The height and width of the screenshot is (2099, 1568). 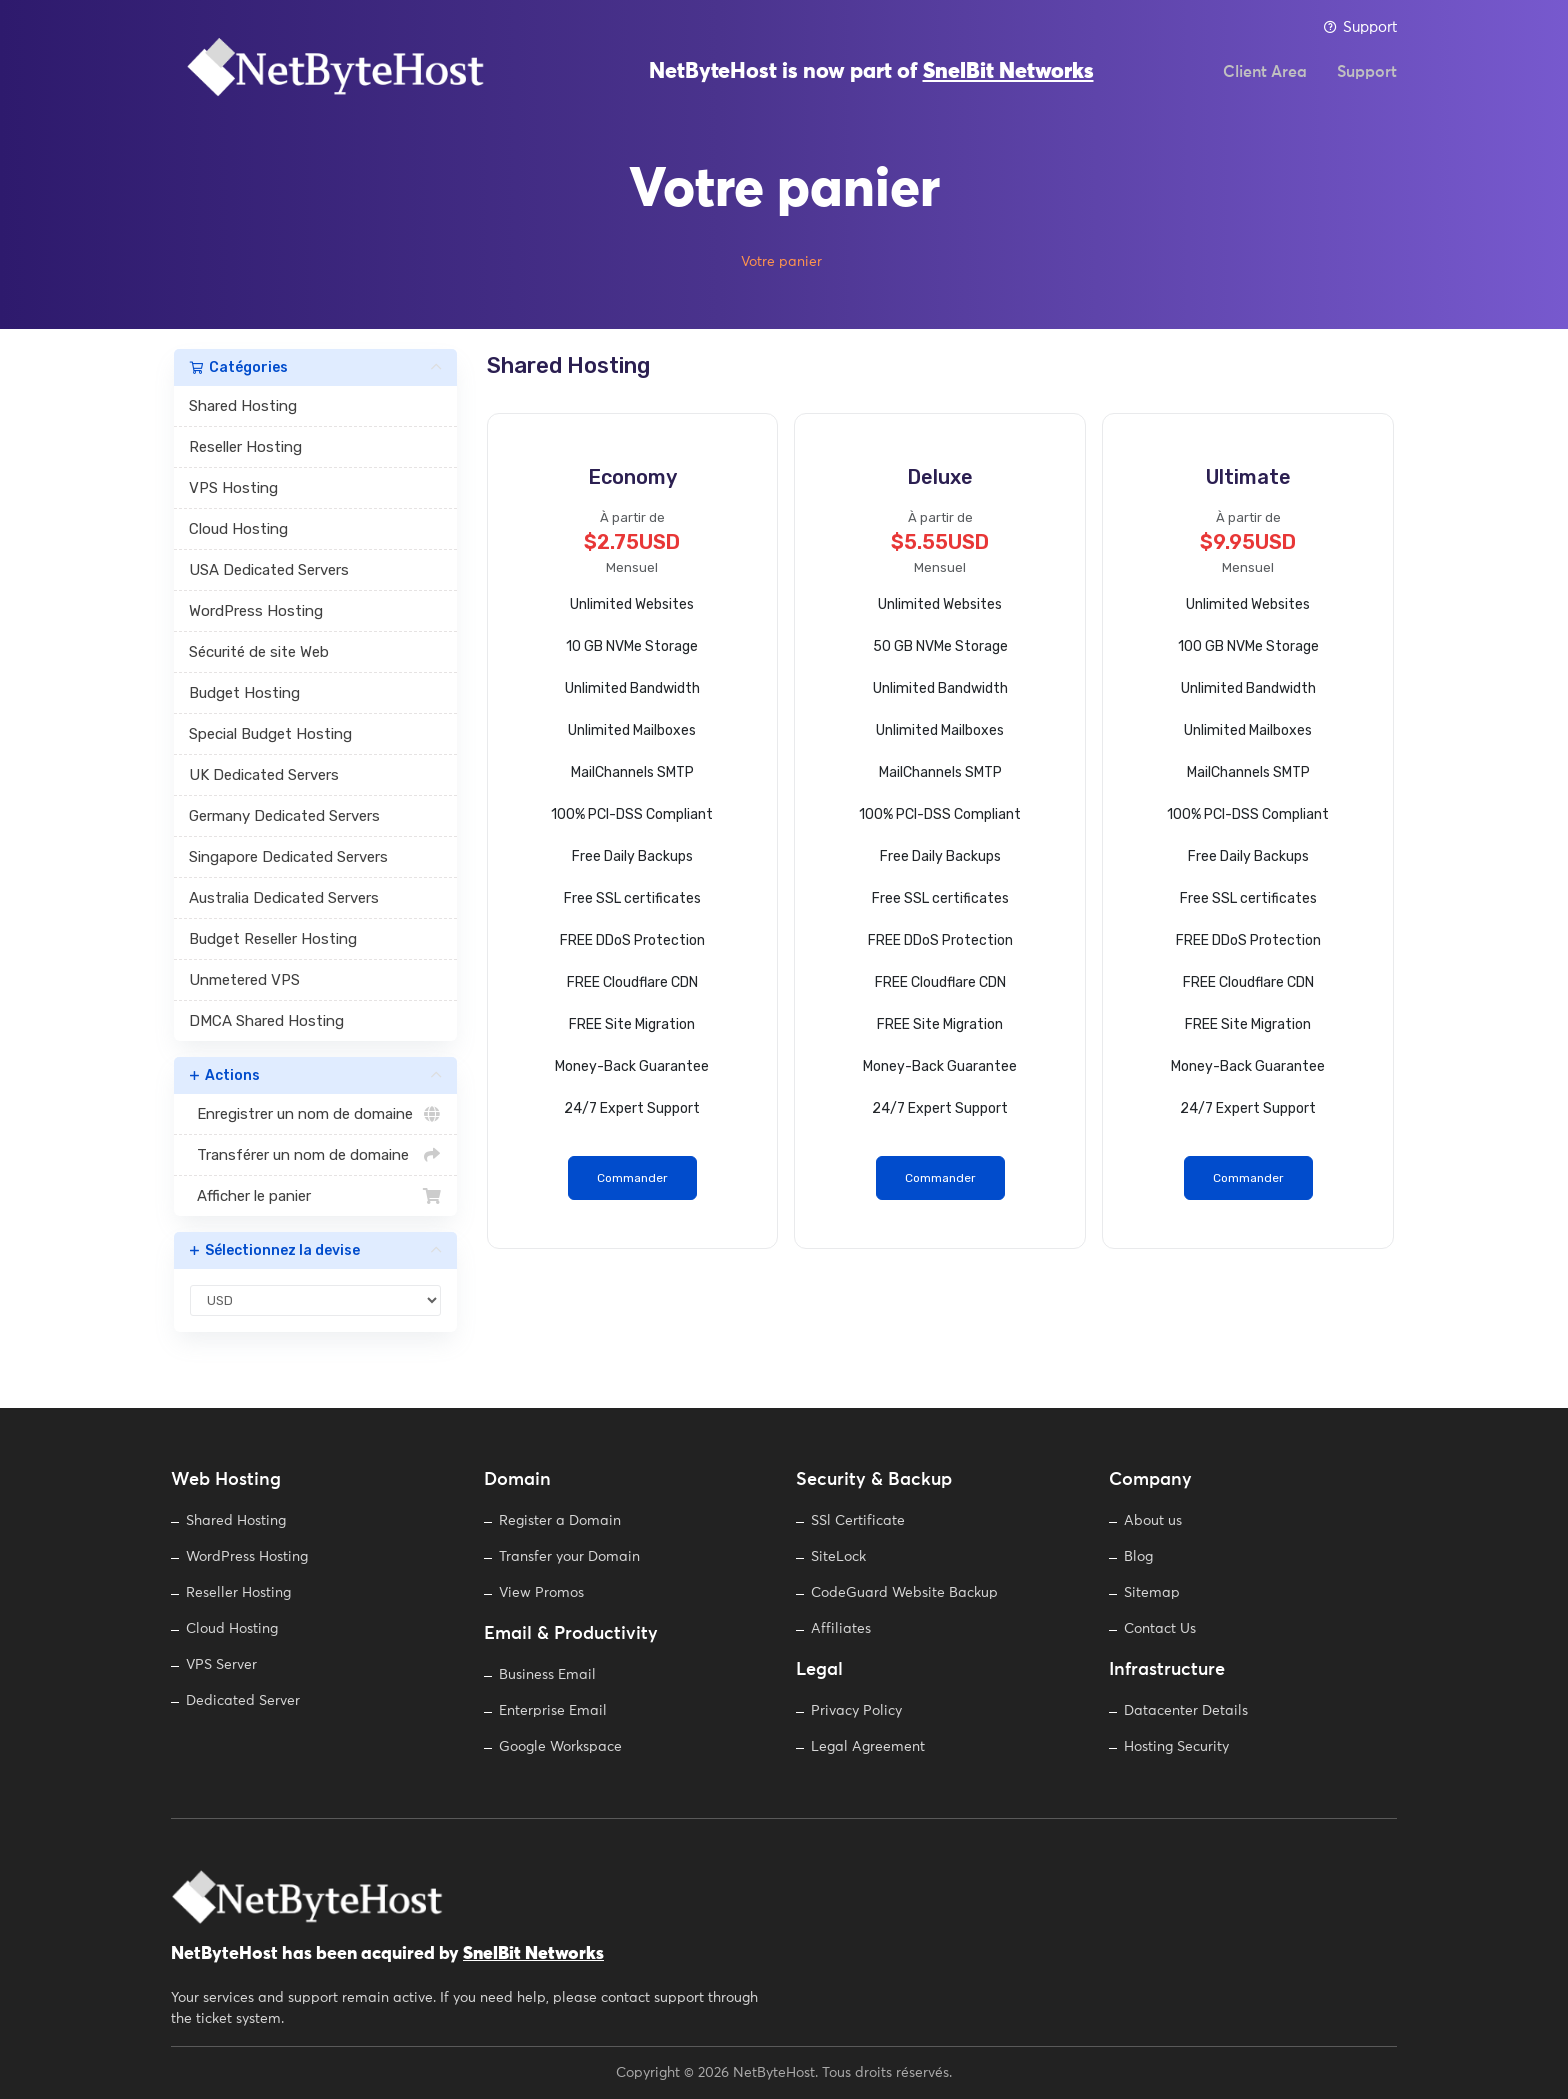 What do you see at coordinates (1153, 1521) in the screenshot?
I see `About us` at bounding box center [1153, 1521].